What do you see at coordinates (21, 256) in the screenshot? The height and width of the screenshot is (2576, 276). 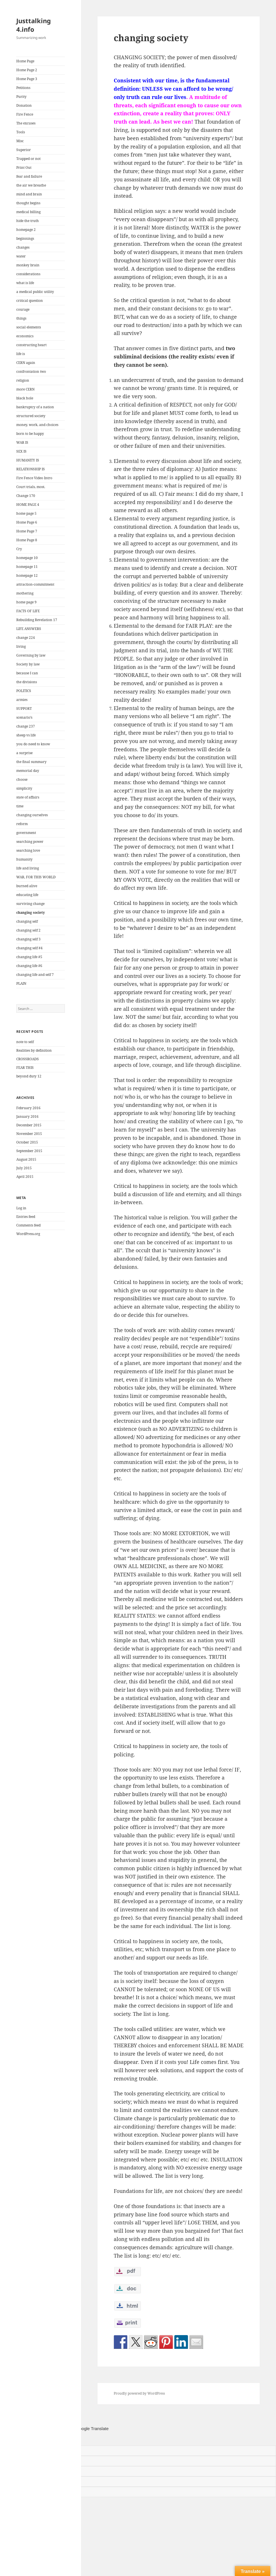 I see `water` at bounding box center [21, 256].